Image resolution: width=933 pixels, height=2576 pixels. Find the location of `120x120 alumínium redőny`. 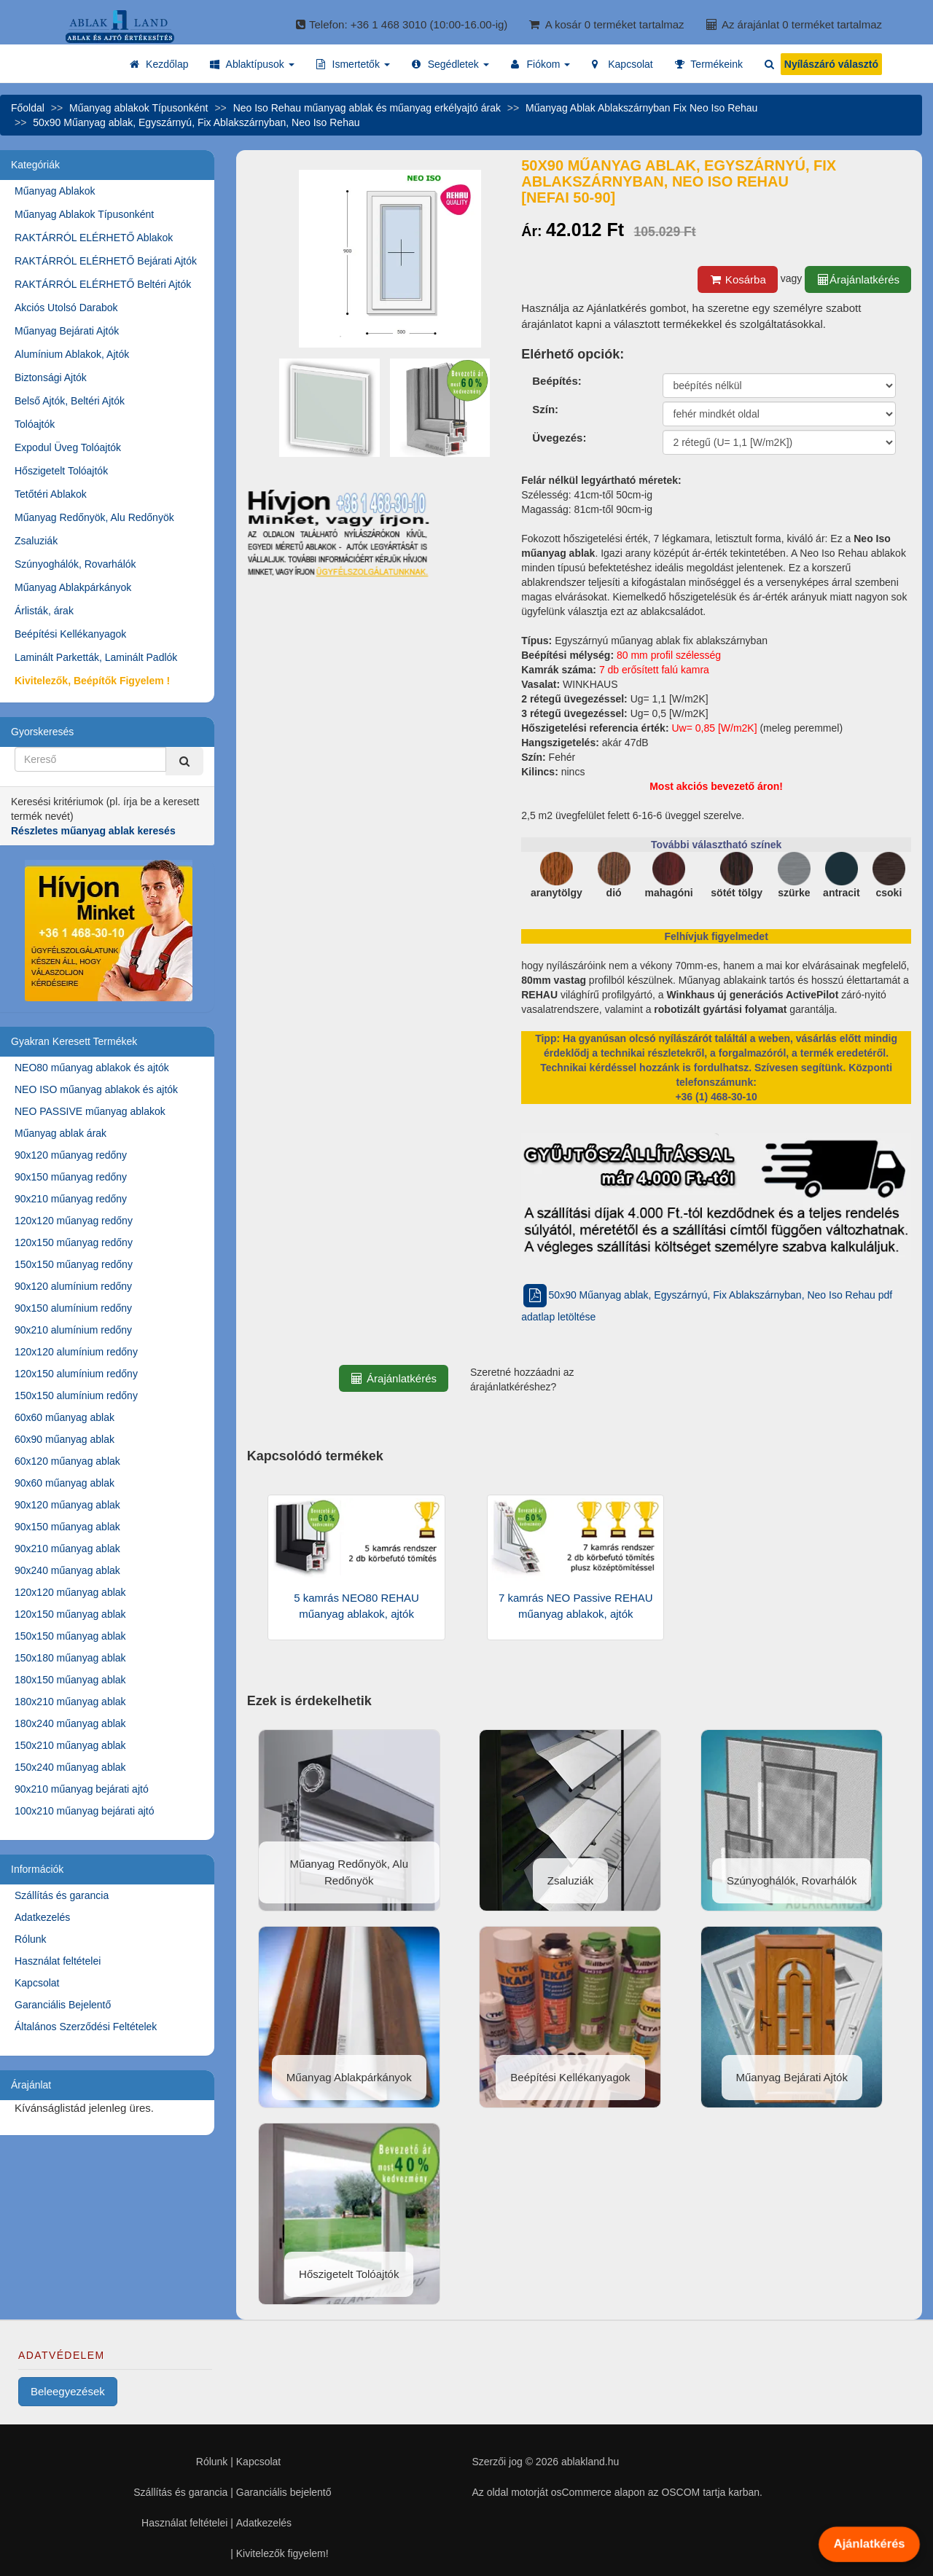

120x120 alumínium redőny is located at coordinates (76, 1352).